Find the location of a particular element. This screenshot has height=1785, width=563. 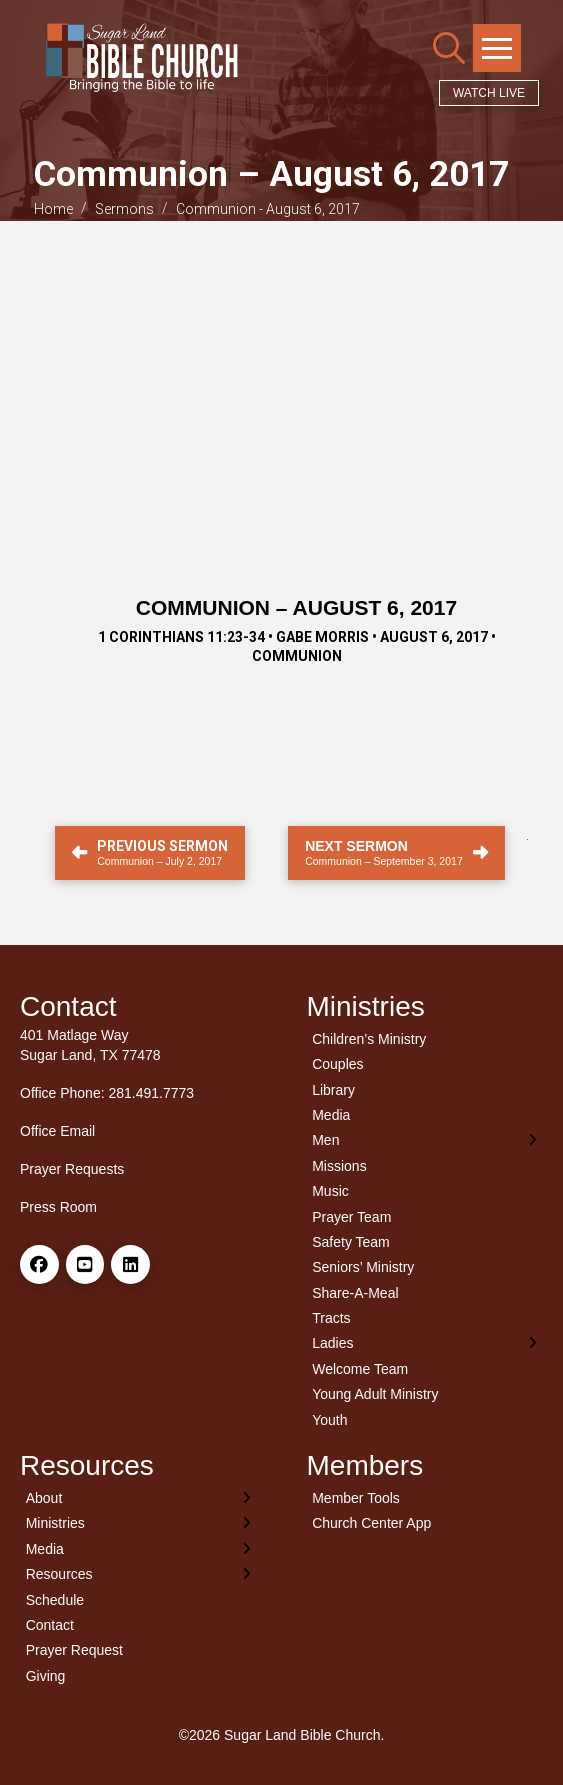

[Toggle Layered Sub Menu] is located at coordinates (425, 1140).